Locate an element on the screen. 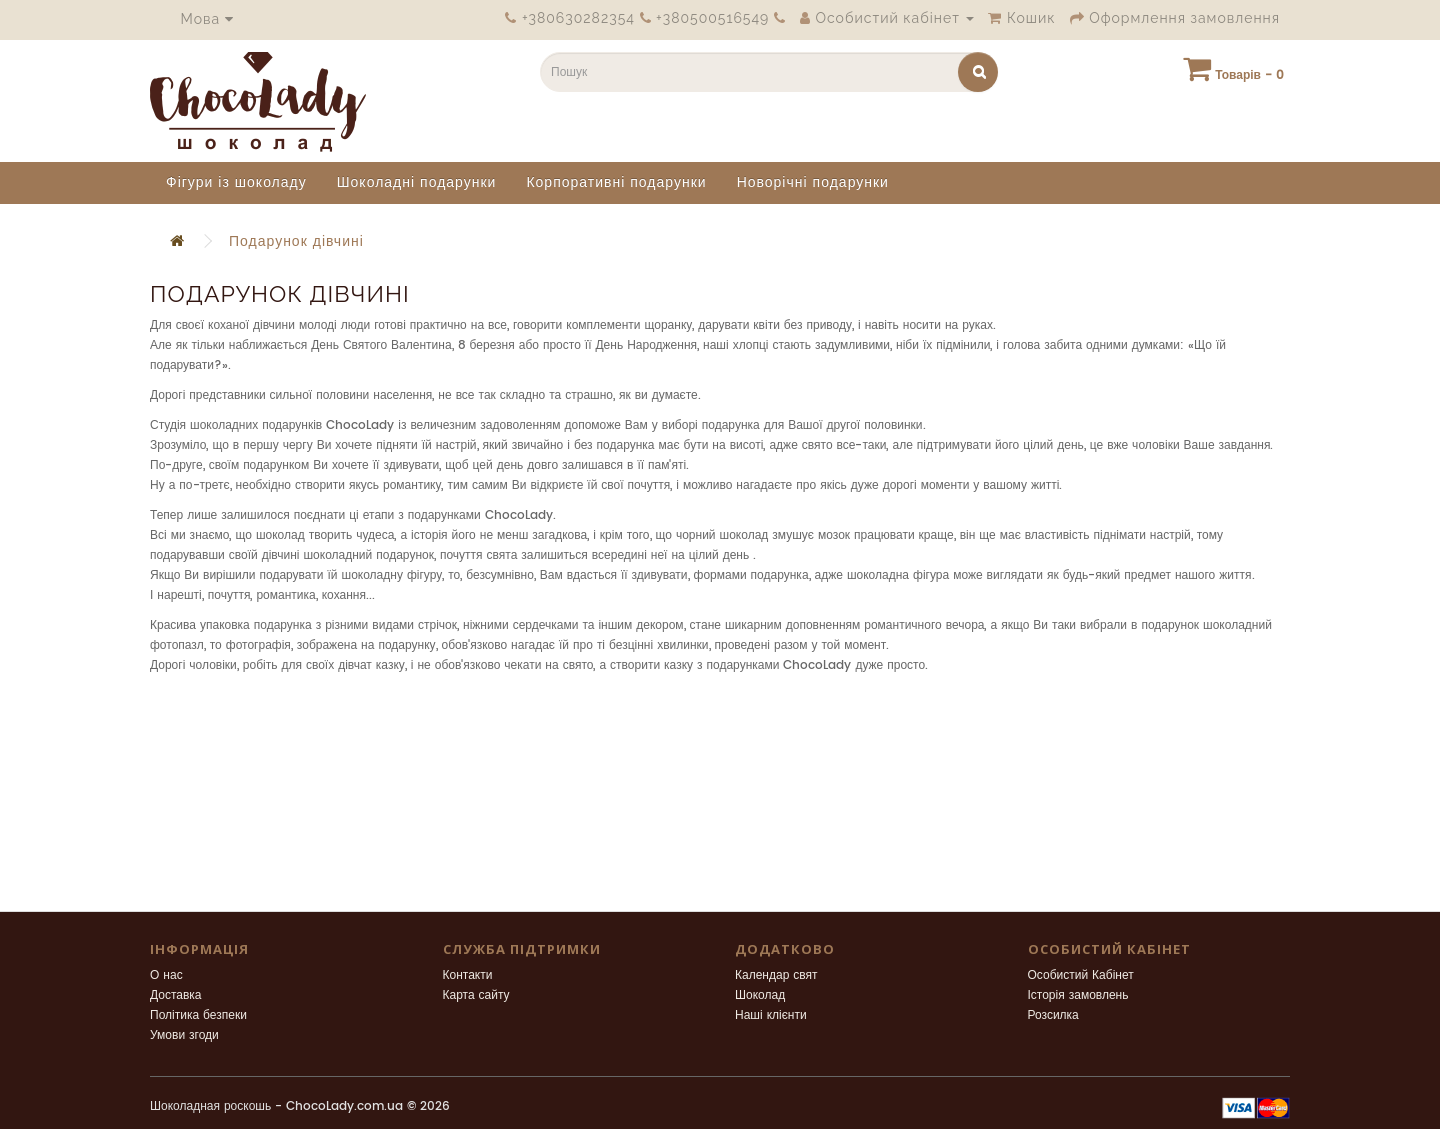  Карта сайту is located at coordinates (476, 995).